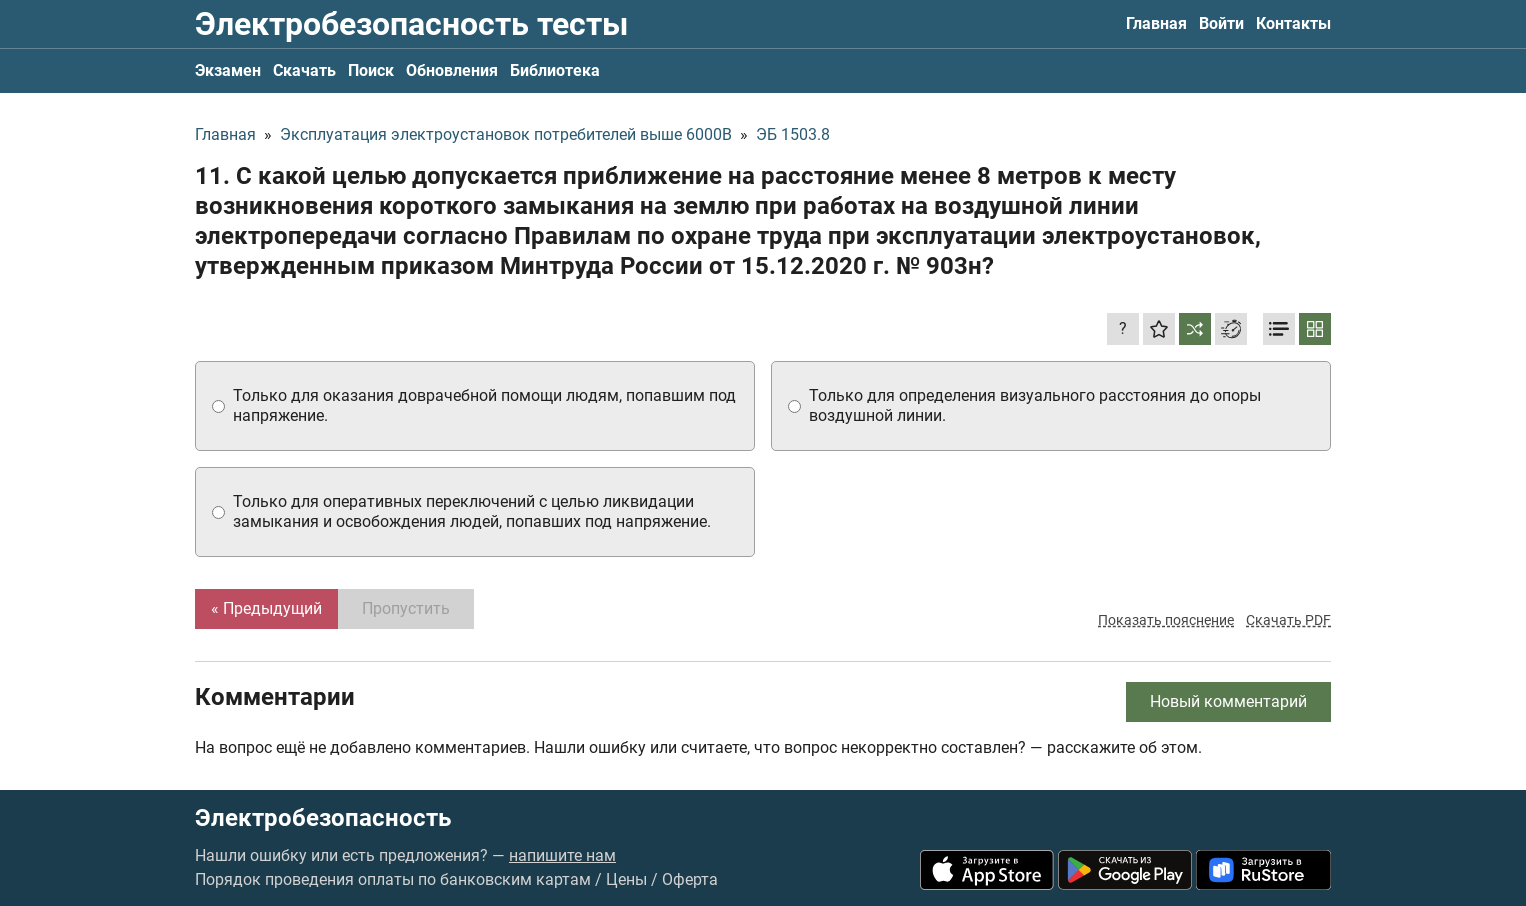 The width and height of the screenshot is (1526, 906). I want to click on напишите нам, so click(562, 855).